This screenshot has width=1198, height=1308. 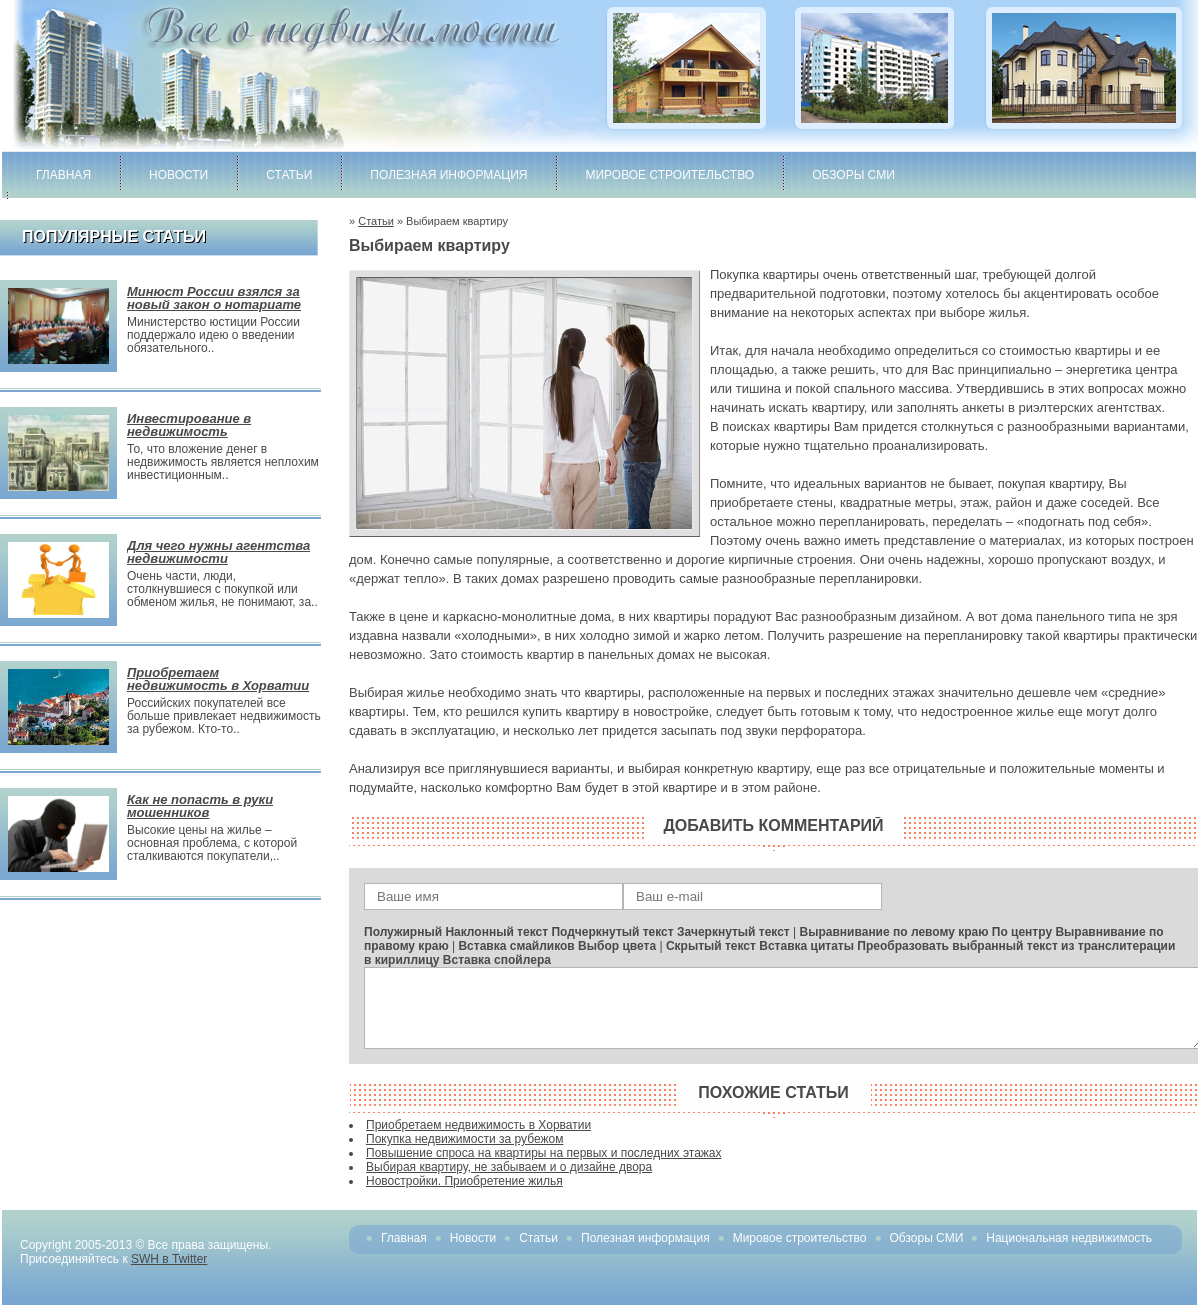 What do you see at coordinates (178, 175) in the screenshot?
I see `Новости` at bounding box center [178, 175].